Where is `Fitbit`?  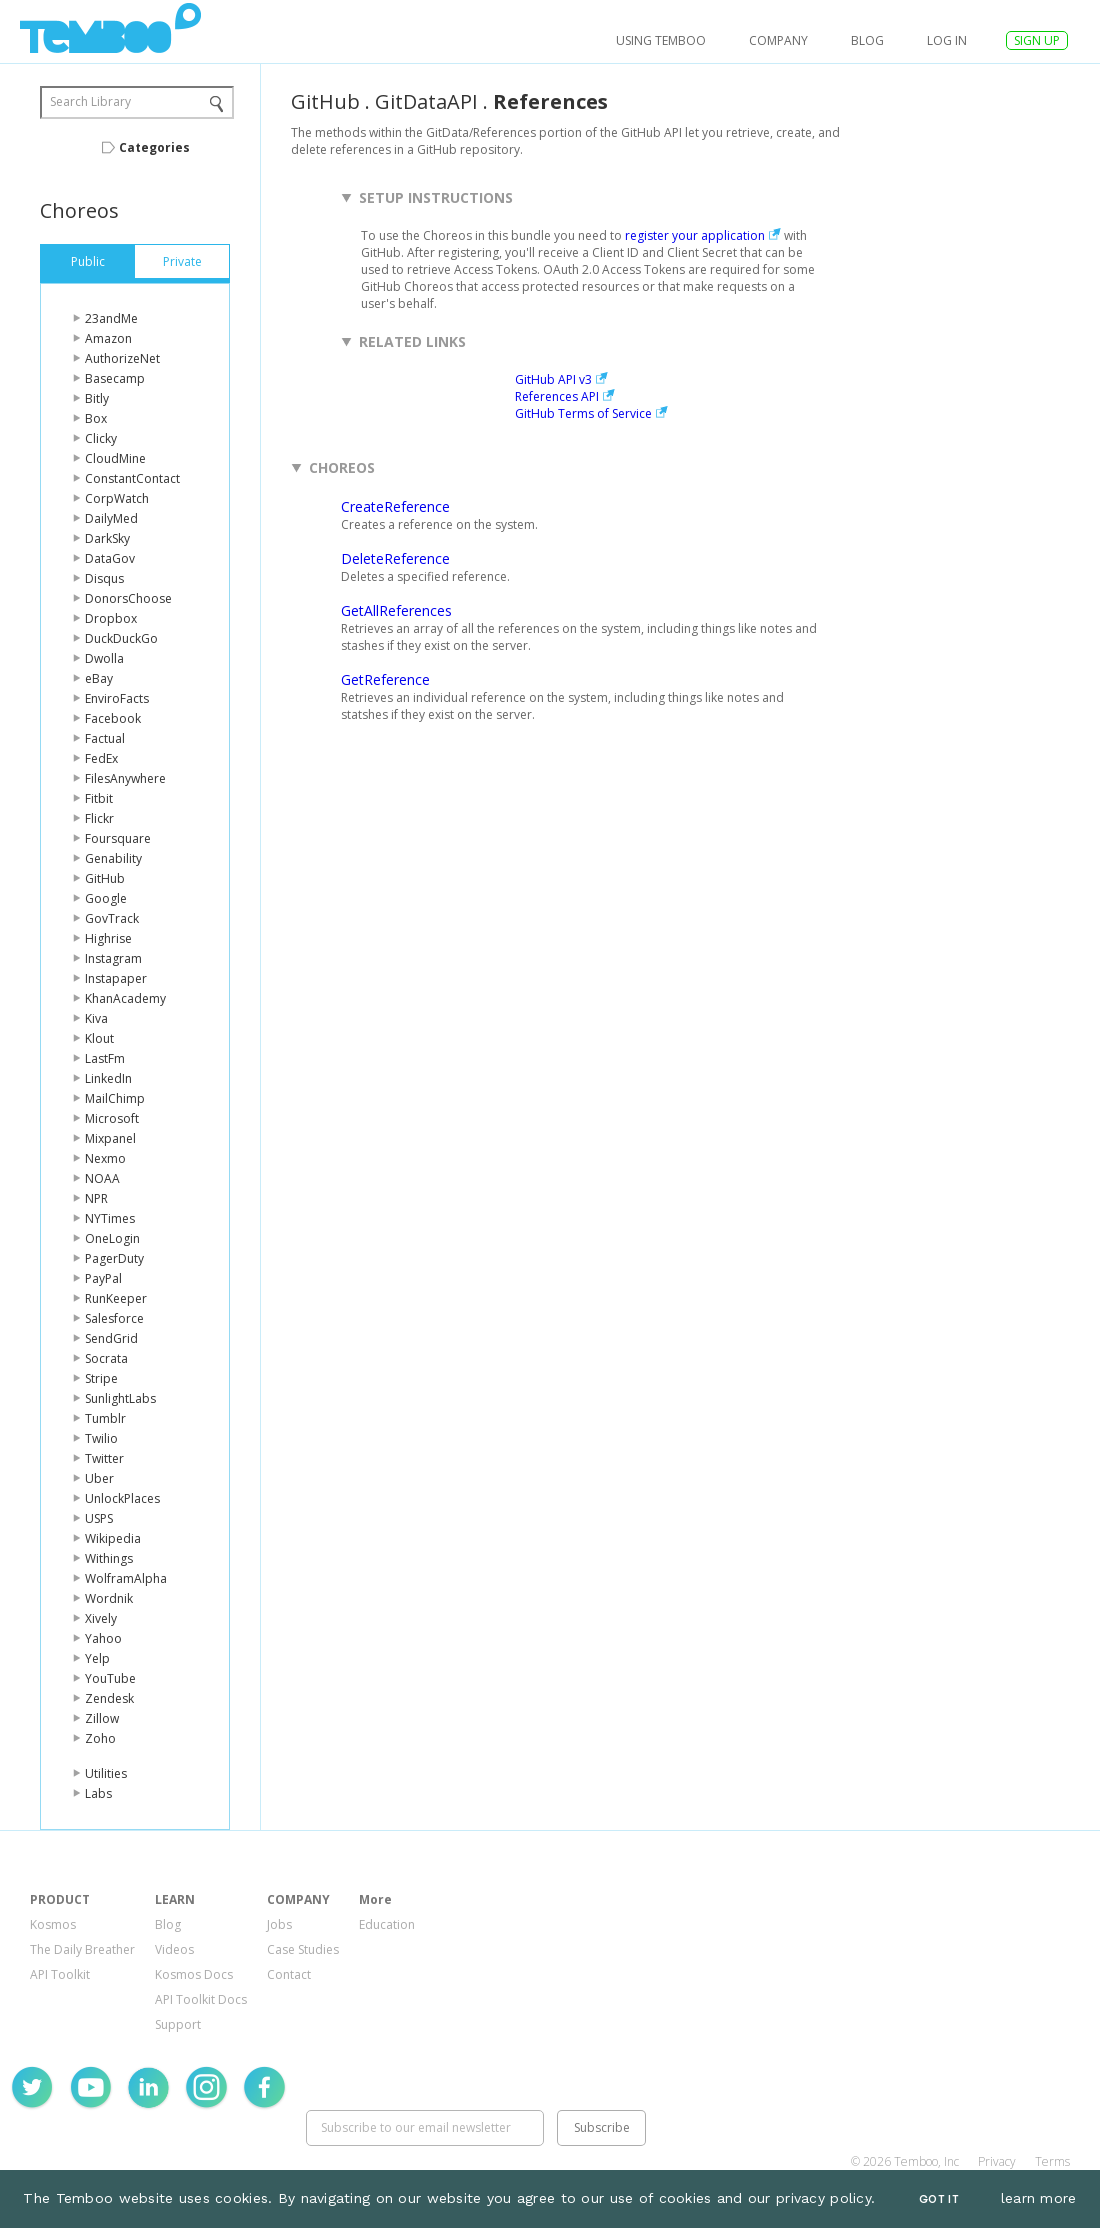
Fitbit is located at coordinates (99, 798).